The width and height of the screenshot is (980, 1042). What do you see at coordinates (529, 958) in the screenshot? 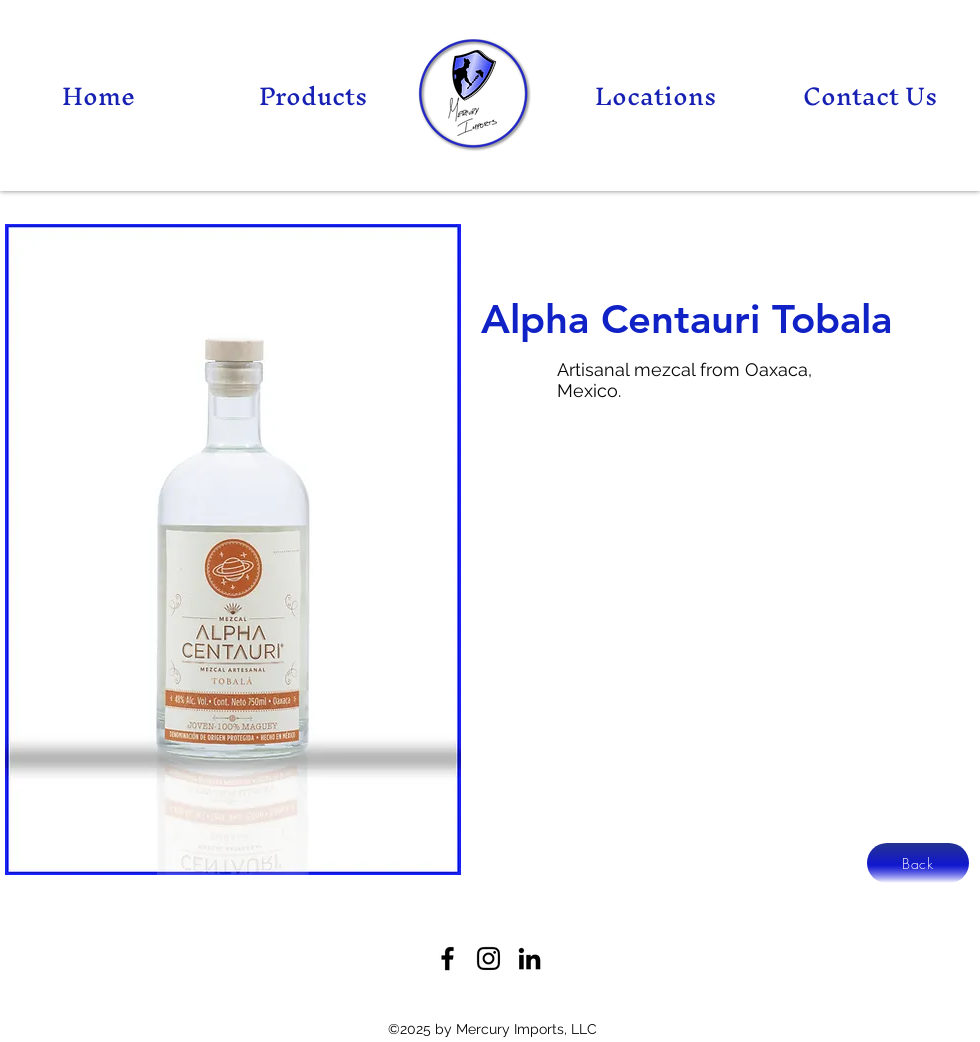
I see `[LinkedIn]` at bounding box center [529, 958].